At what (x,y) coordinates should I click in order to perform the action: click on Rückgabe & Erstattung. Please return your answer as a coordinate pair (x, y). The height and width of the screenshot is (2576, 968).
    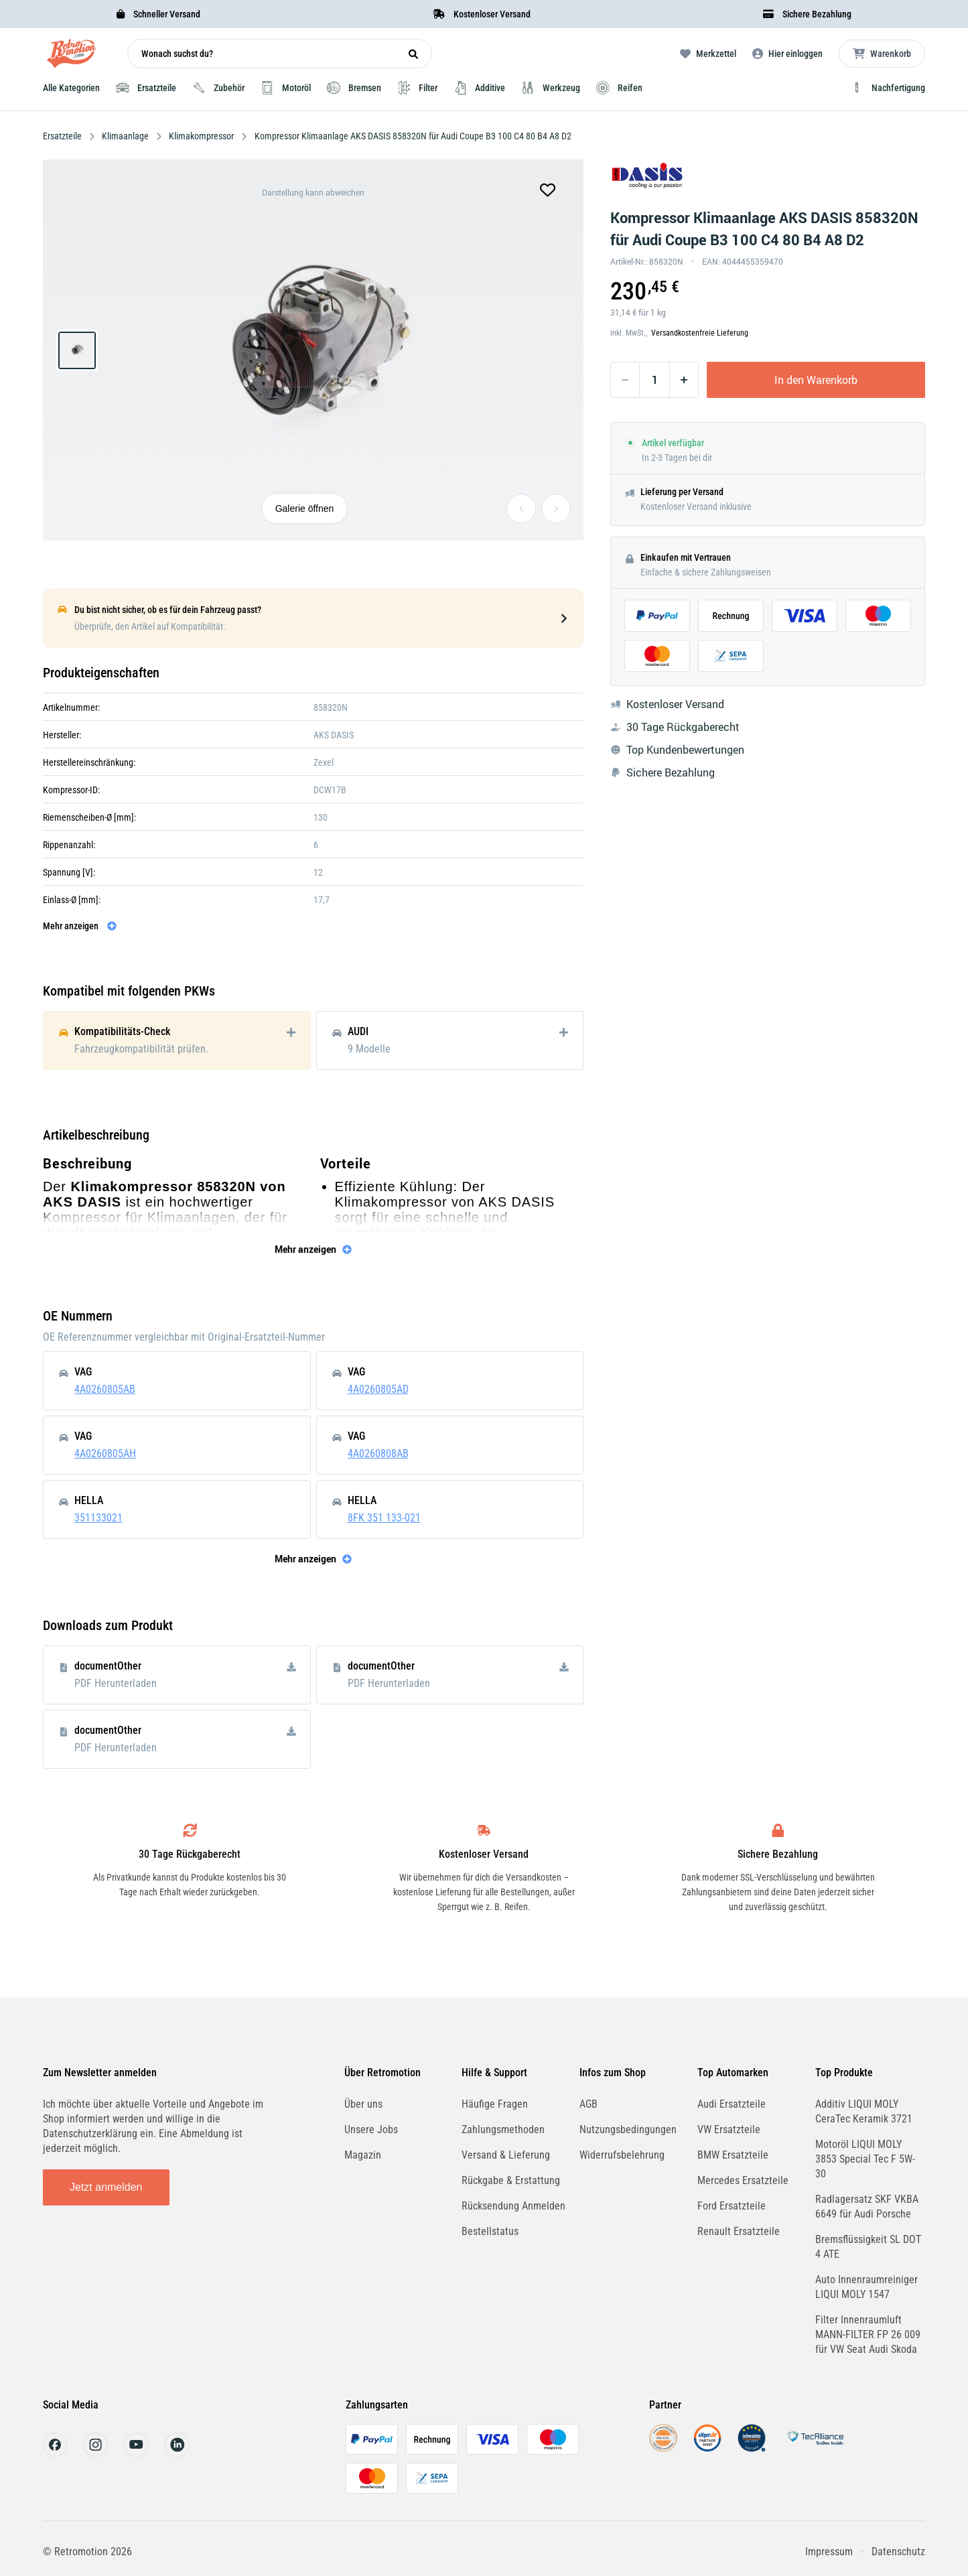
    Looking at the image, I should click on (511, 2180).